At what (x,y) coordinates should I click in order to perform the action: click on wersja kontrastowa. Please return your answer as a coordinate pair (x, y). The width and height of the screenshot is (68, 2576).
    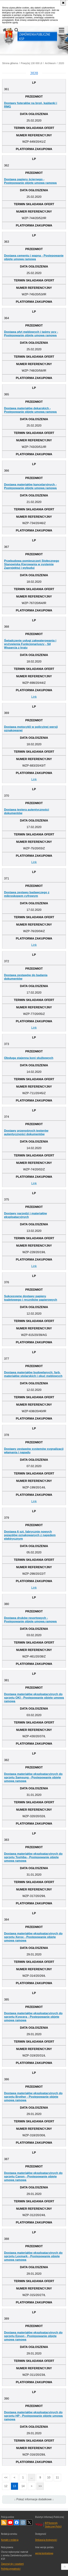
    Looking at the image, I should click on (44, 2553).